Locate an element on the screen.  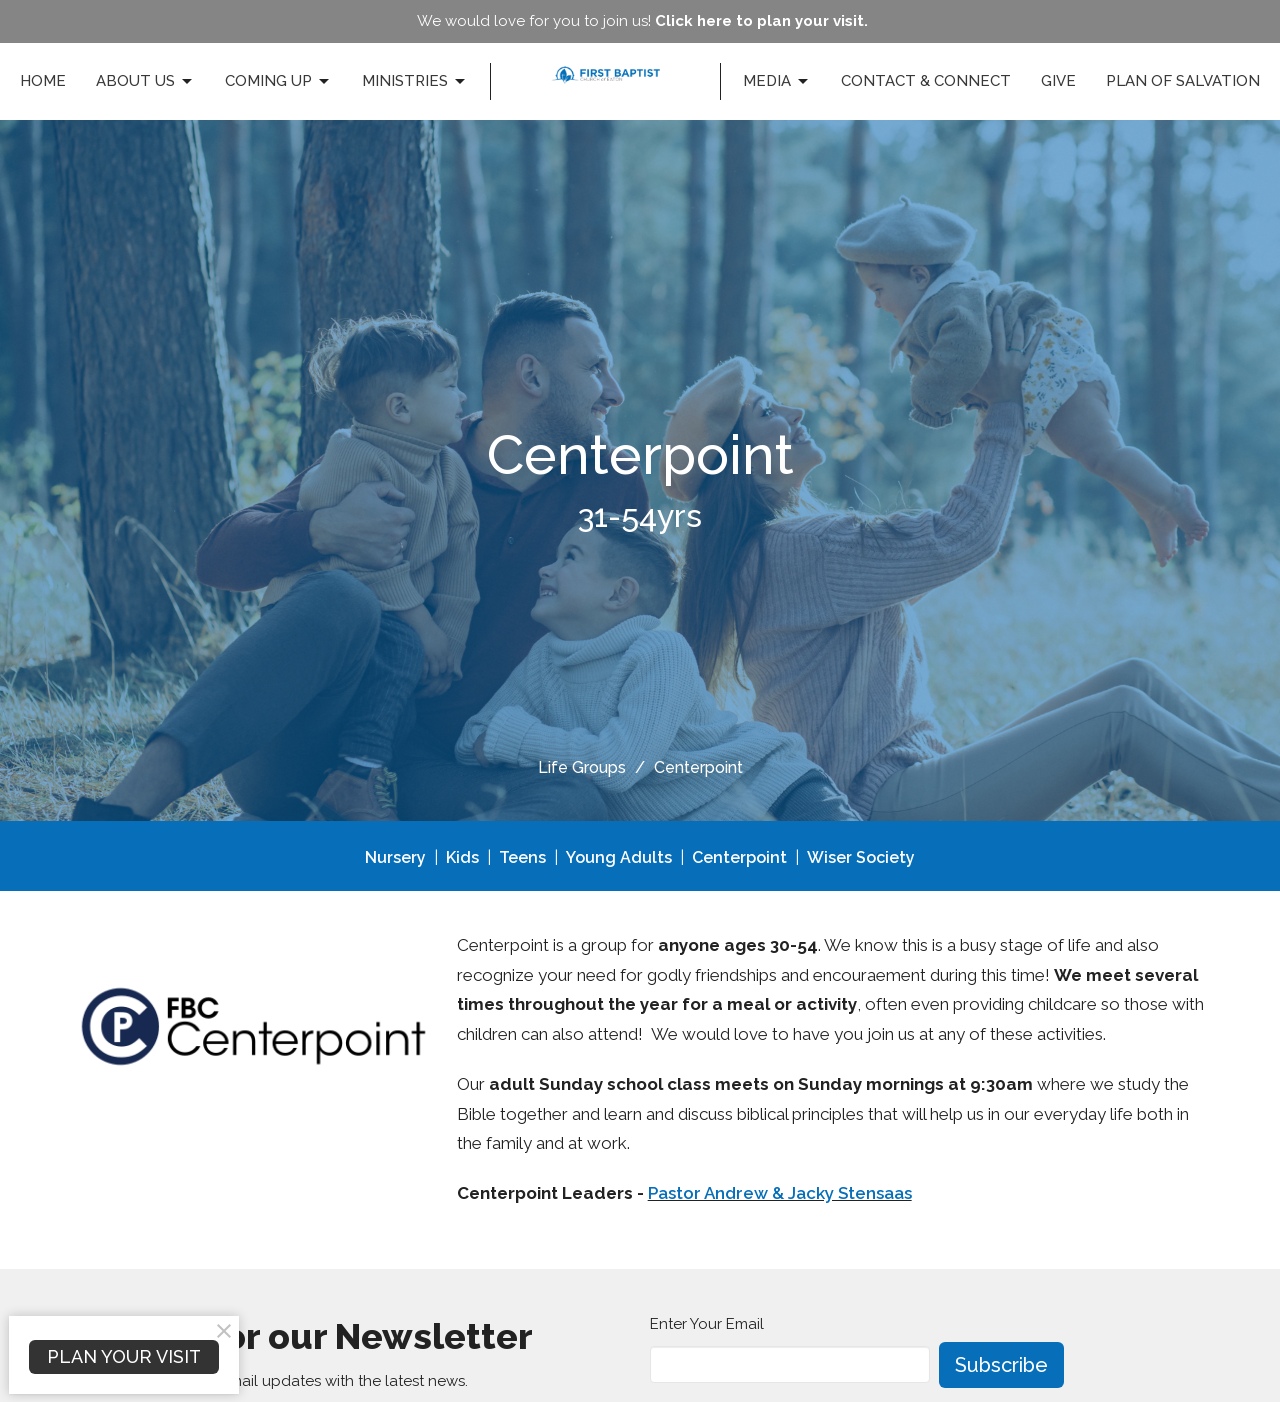
Pastor Andrew & Jacky Stensaas is located at coordinates (780, 1193).